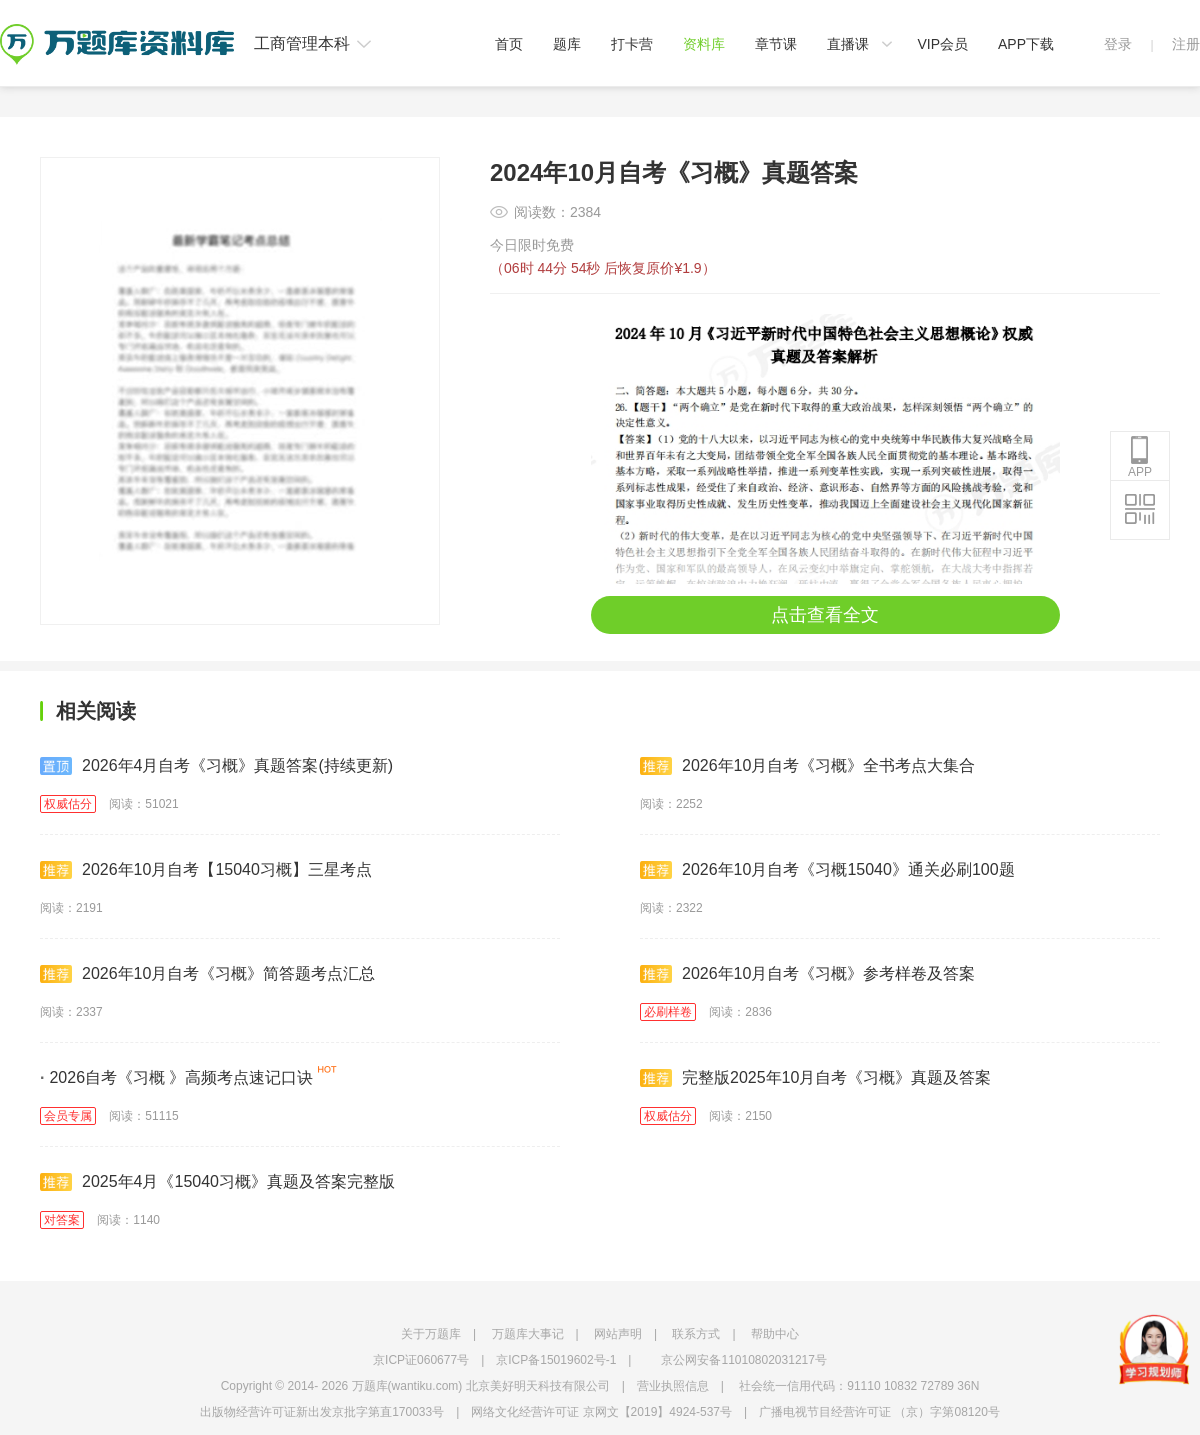 The height and width of the screenshot is (1435, 1200). Describe the element at coordinates (1118, 44) in the screenshot. I see `登录` at that location.